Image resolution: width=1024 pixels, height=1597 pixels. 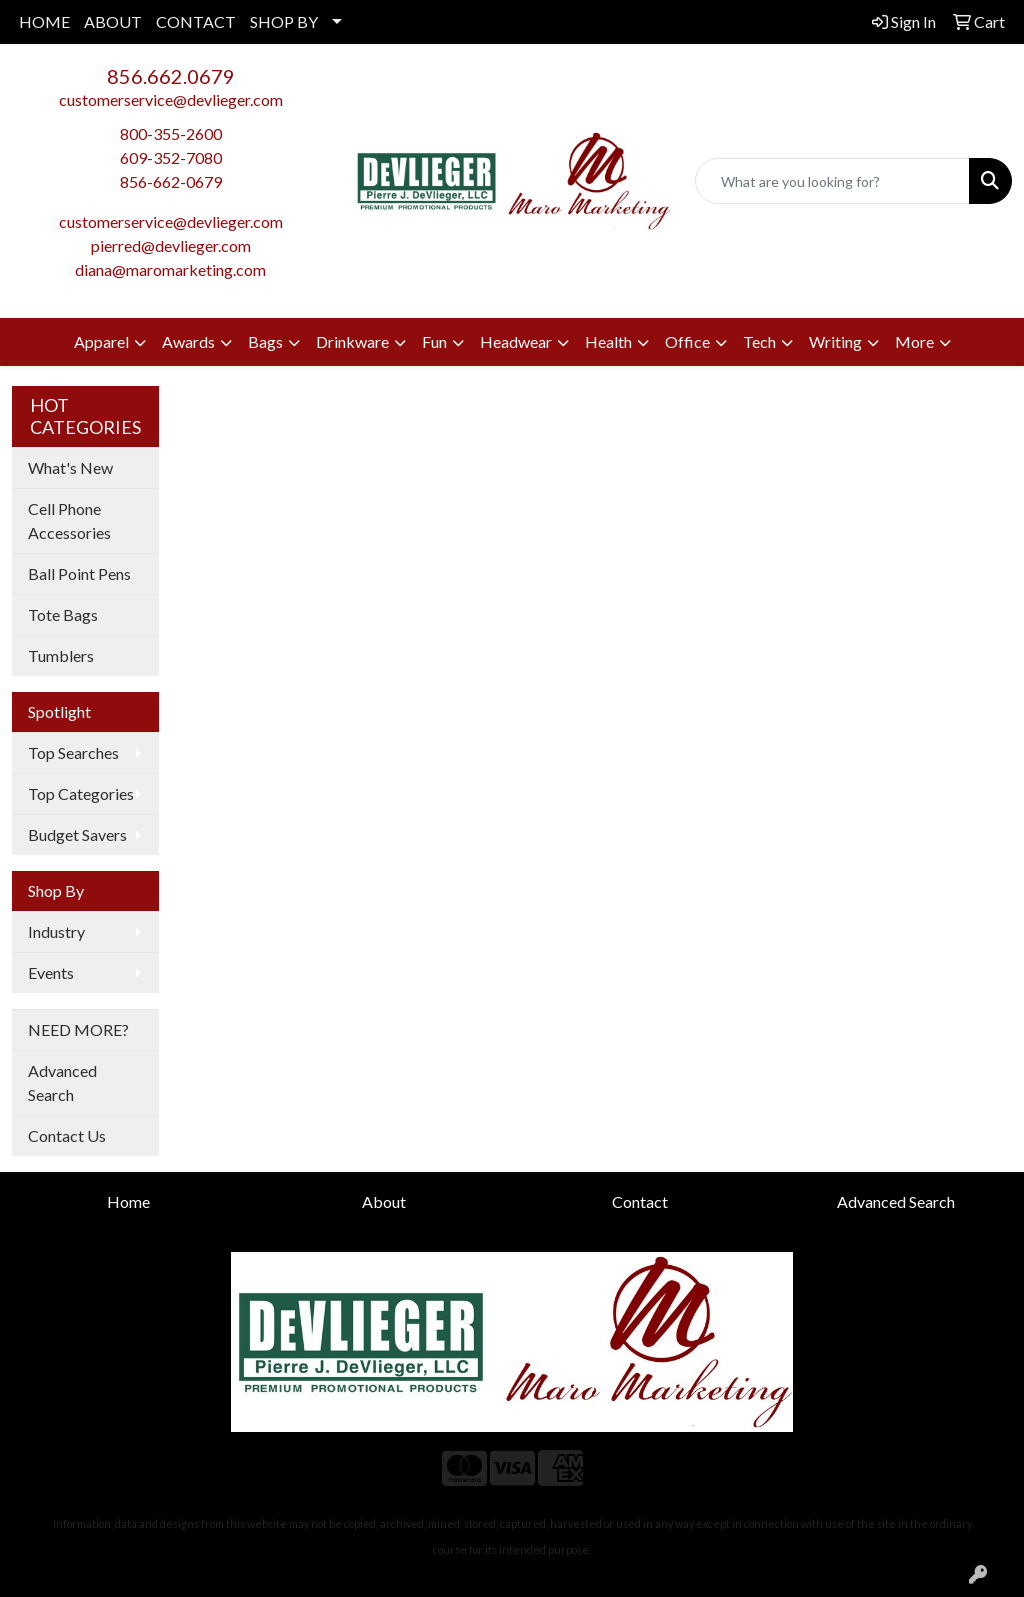 What do you see at coordinates (171, 157) in the screenshot?
I see `609-352-7080` at bounding box center [171, 157].